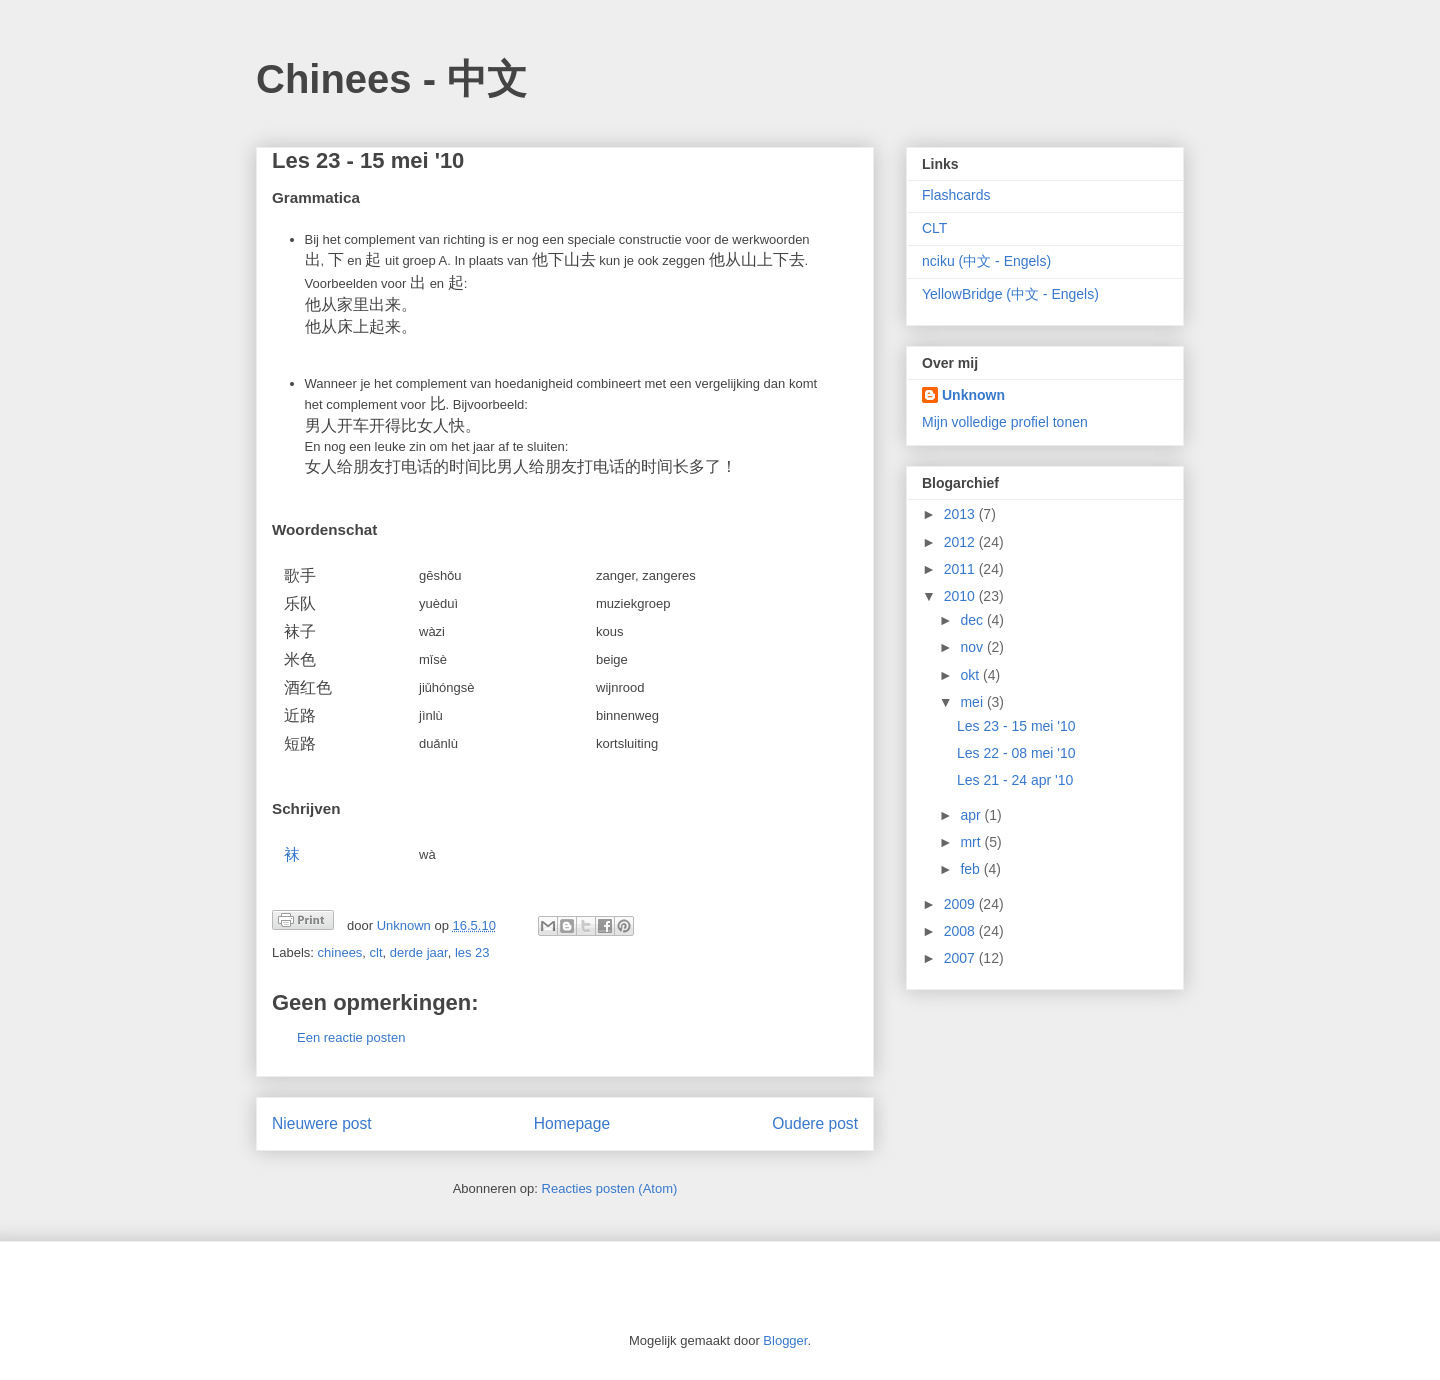  Describe the element at coordinates (391, 79) in the screenshot. I see `Chinees - 中文` at that location.